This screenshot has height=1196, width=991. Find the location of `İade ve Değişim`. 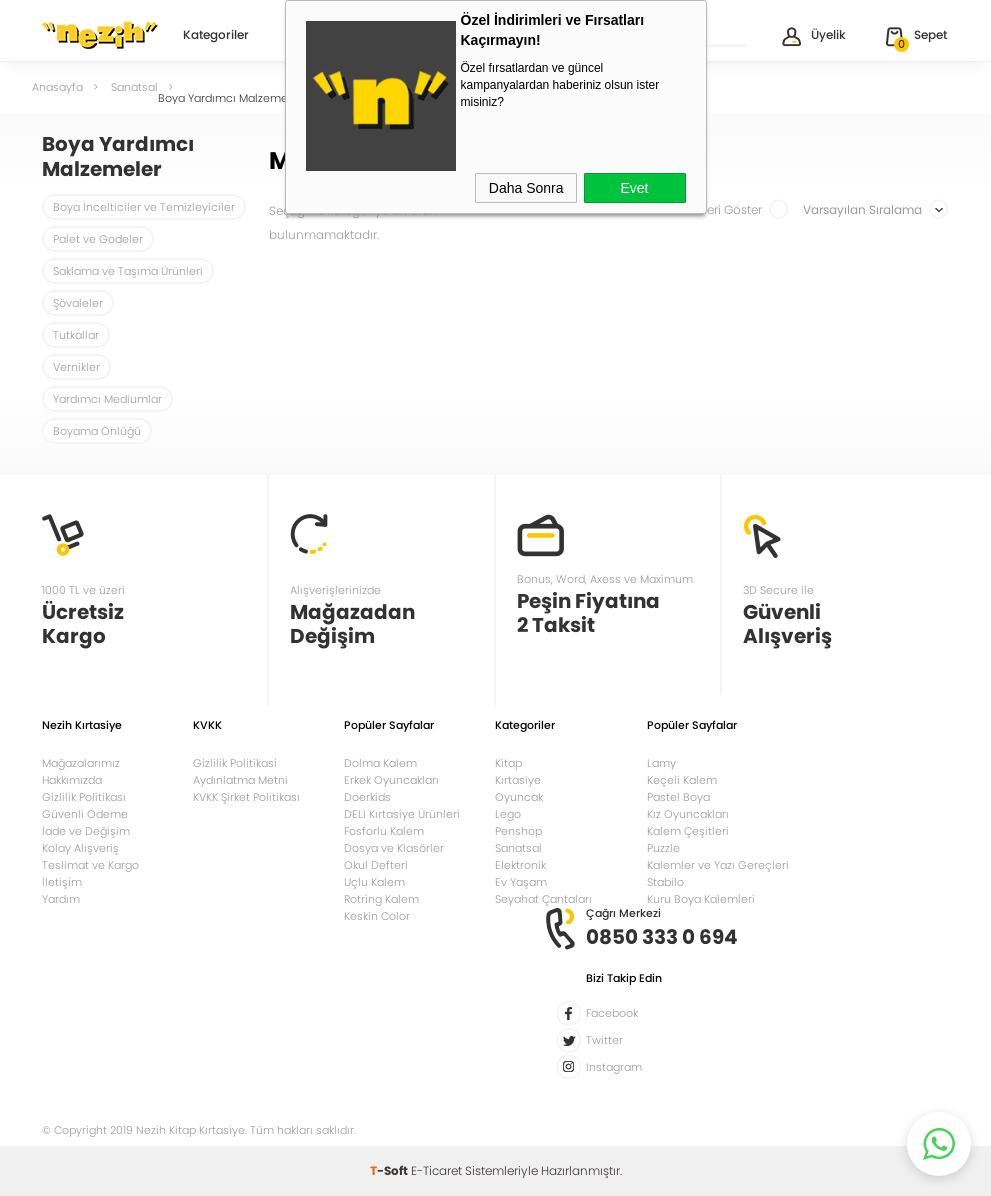

İade ve Değişim is located at coordinates (86, 831).